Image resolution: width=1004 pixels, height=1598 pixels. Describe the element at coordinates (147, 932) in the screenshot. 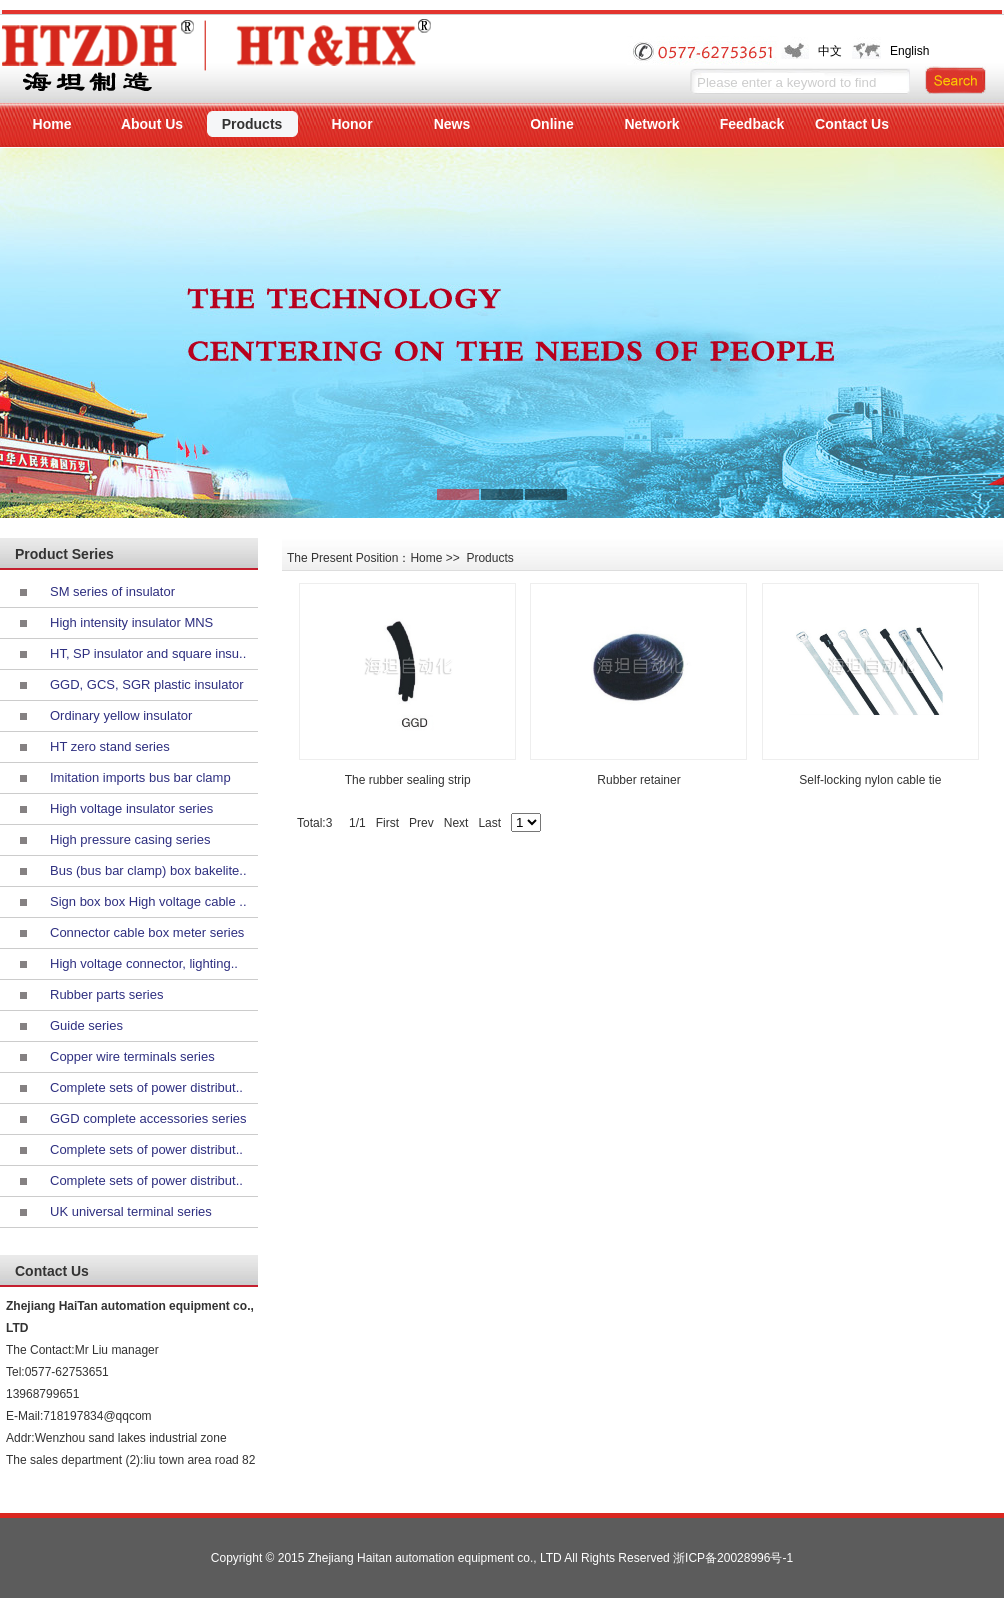

I see `Connector cable box meter series` at that location.